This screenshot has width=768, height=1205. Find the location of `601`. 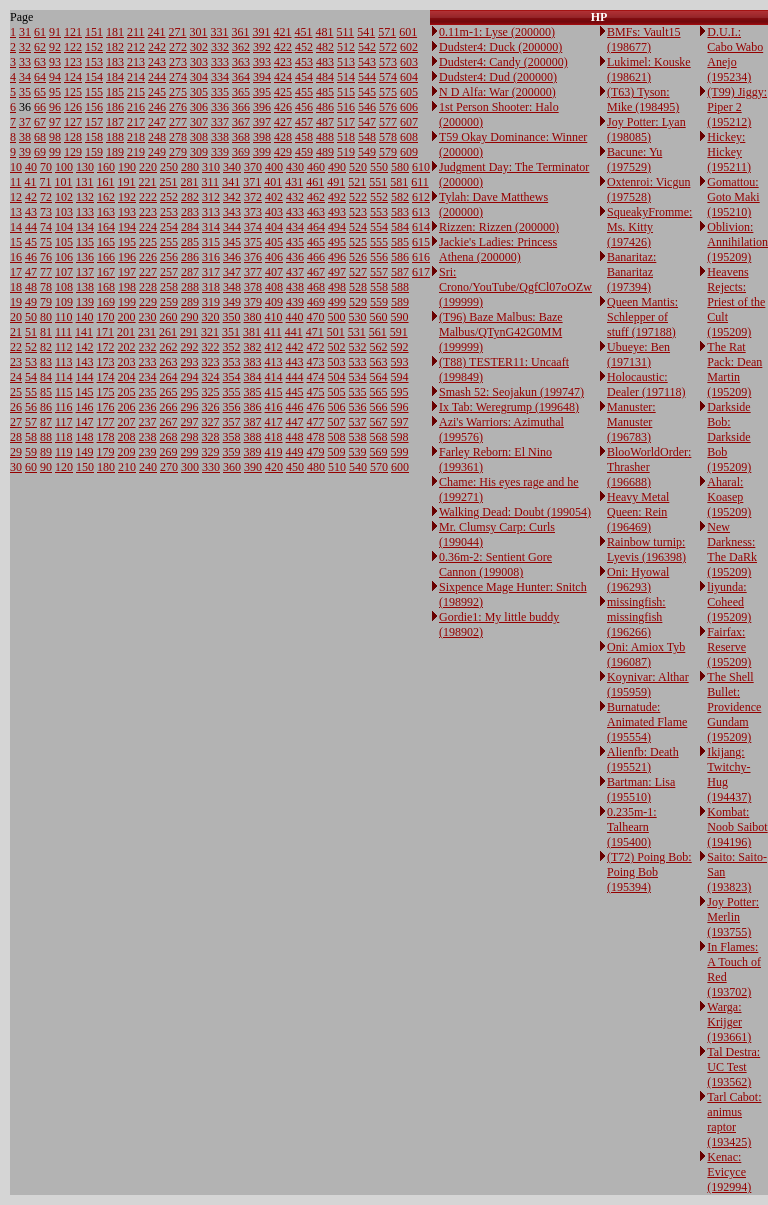

601 is located at coordinates (408, 32).